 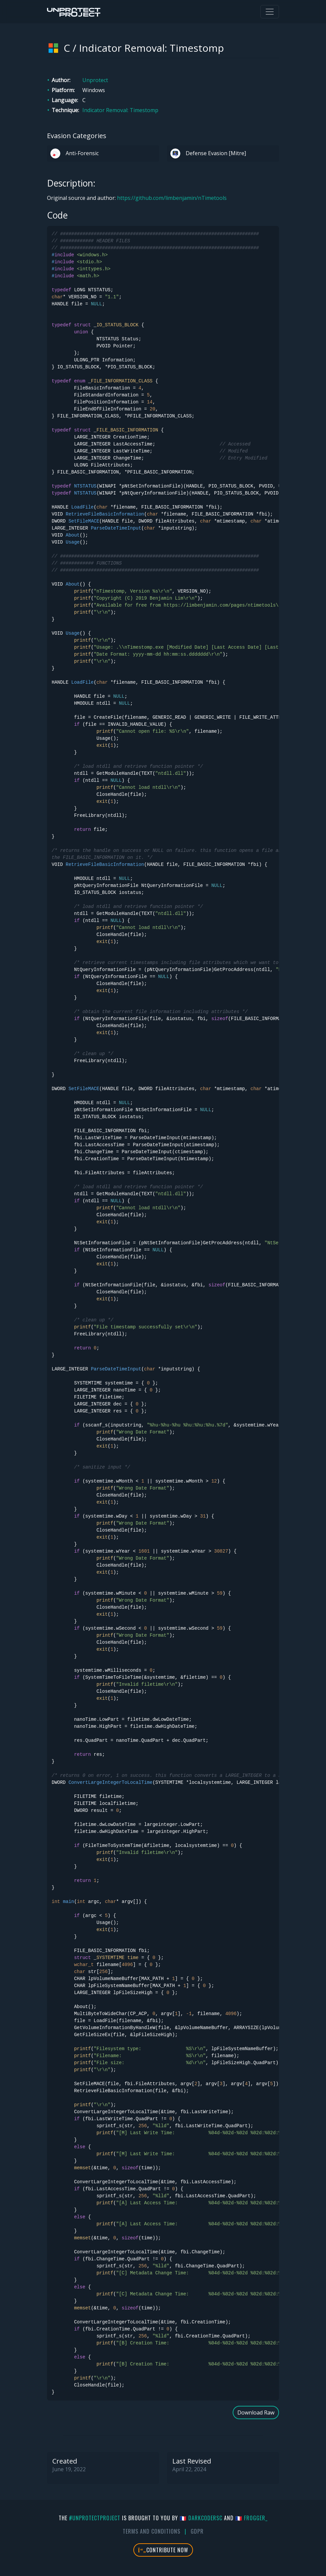 What do you see at coordinates (172, 198) in the screenshot?
I see `https://github.com/limbenjamin/nTimetools` at bounding box center [172, 198].